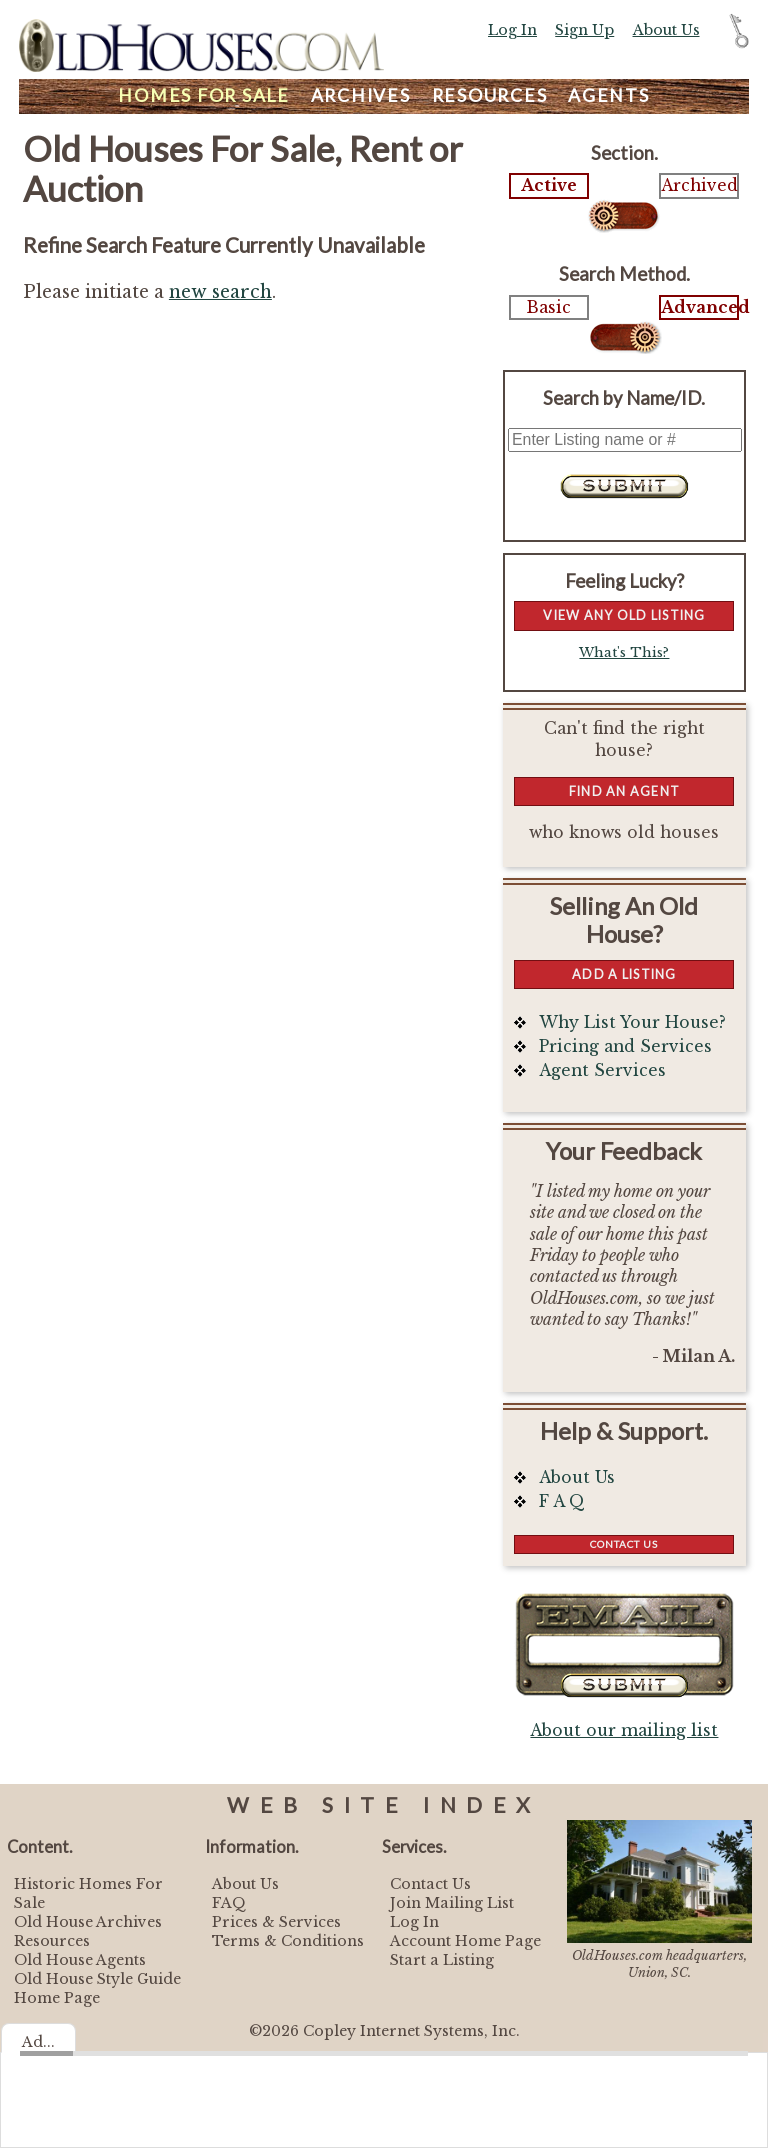 This screenshot has height=2148, width=768. I want to click on Advanced, so click(699, 307).